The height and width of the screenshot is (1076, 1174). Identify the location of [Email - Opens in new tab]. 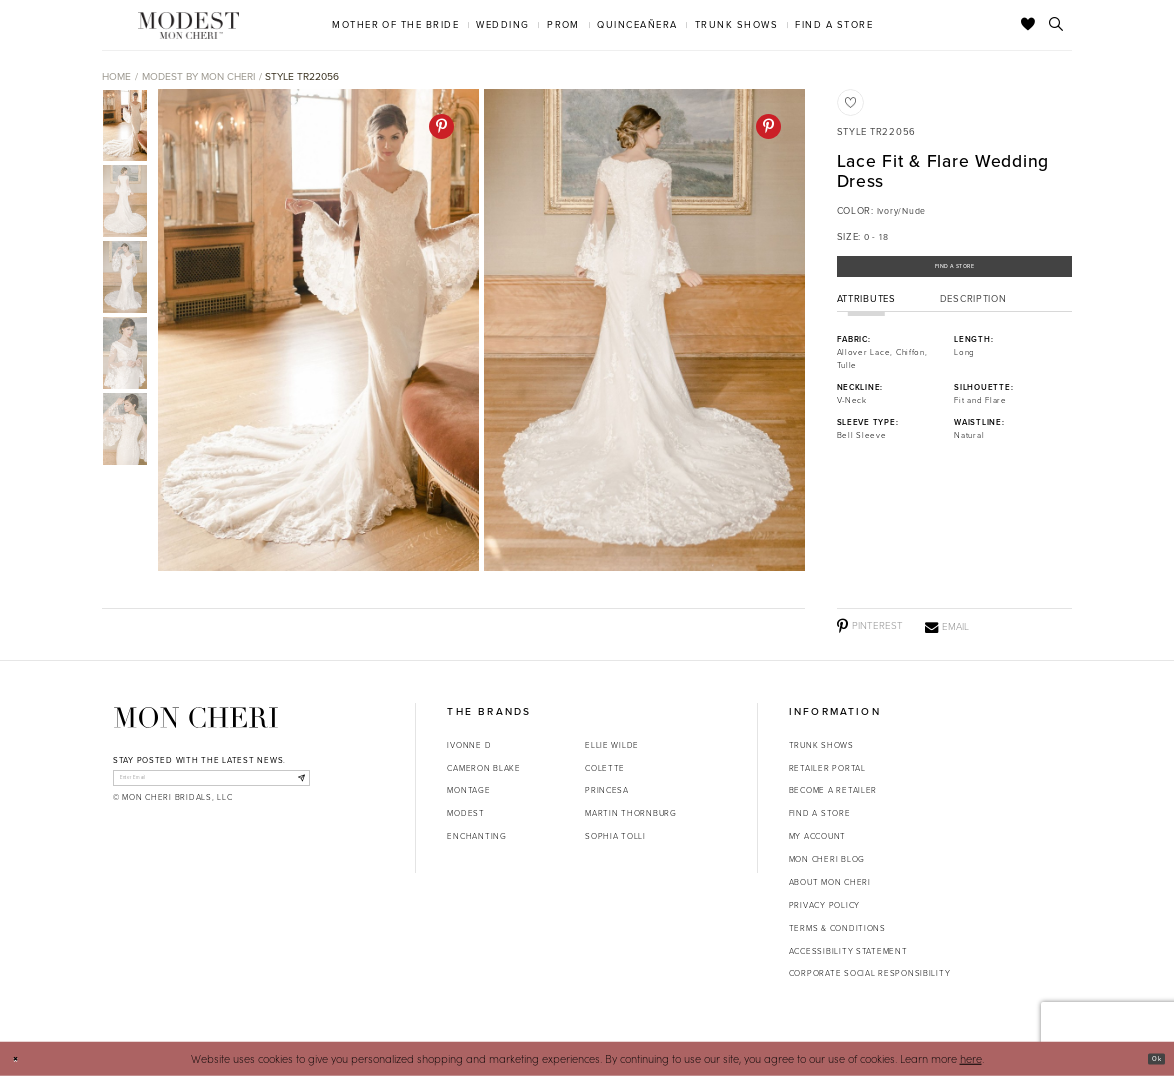
(947, 626).